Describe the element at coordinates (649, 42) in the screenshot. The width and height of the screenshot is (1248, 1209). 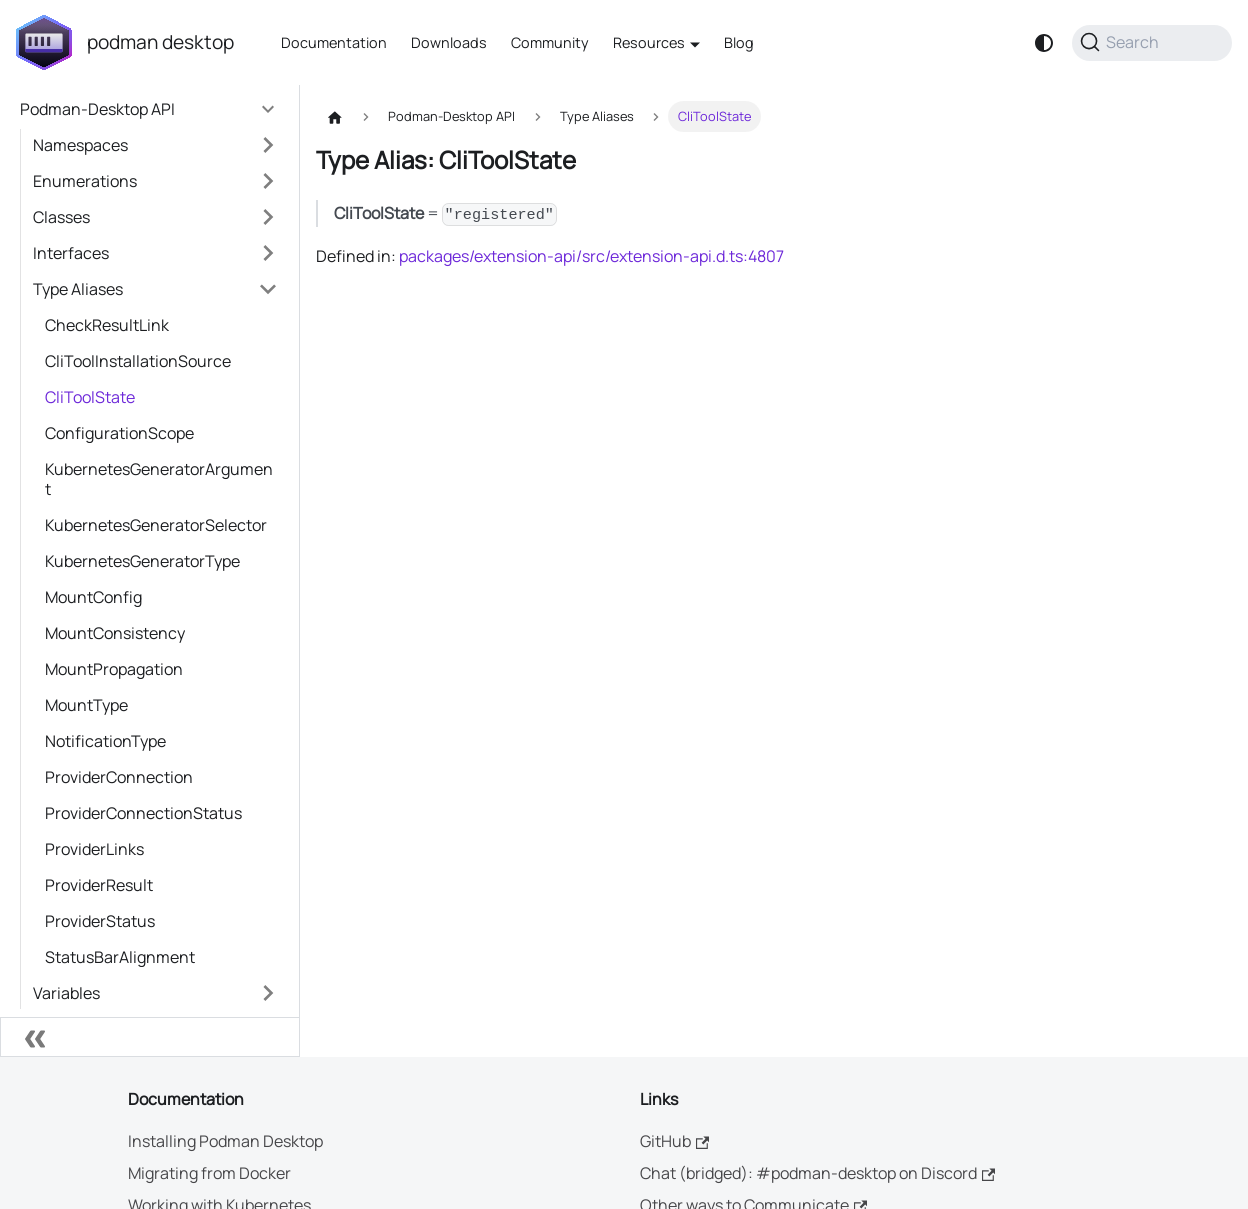
I see `Resources [button]` at that location.